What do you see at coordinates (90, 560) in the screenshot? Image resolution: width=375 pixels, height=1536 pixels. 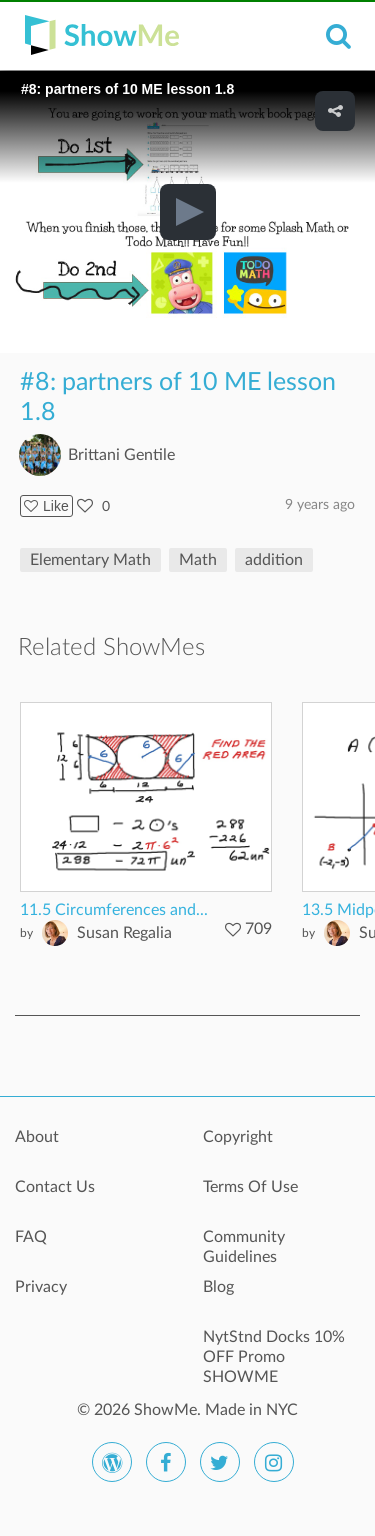 I see `Elementary Math` at bounding box center [90, 560].